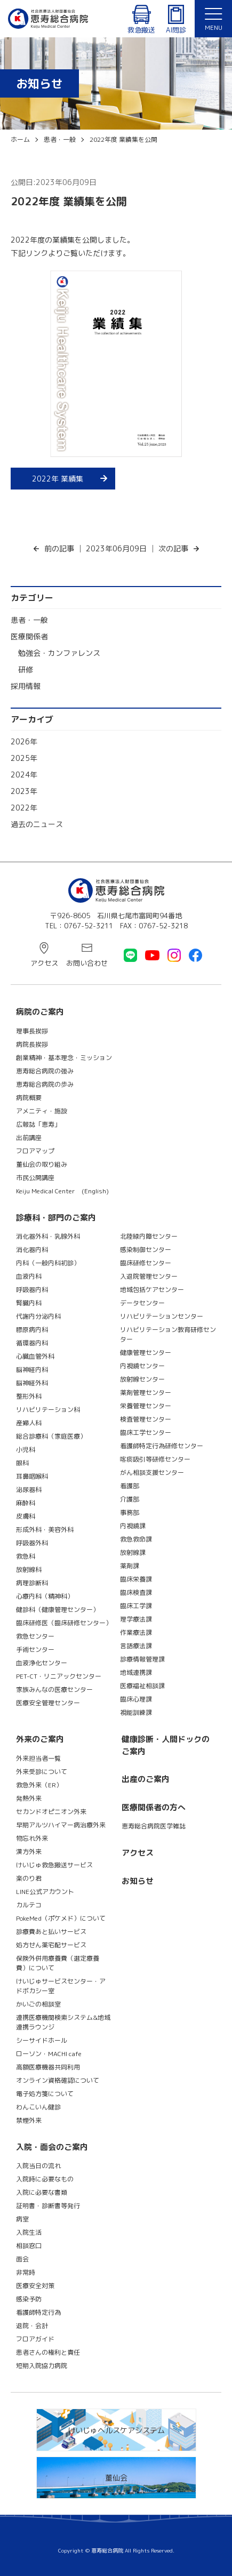 This screenshot has width=232, height=2576. I want to click on けいじゅ救急搬送サービス, so click(54, 1864).